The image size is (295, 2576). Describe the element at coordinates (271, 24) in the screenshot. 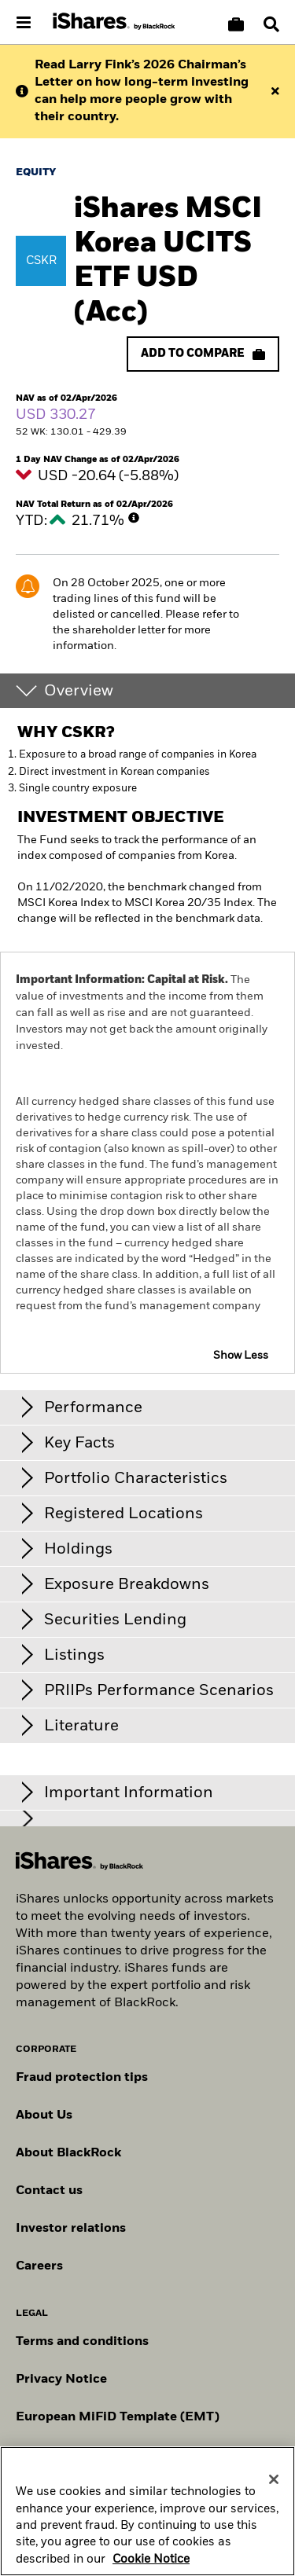

I see `[Search]` at that location.